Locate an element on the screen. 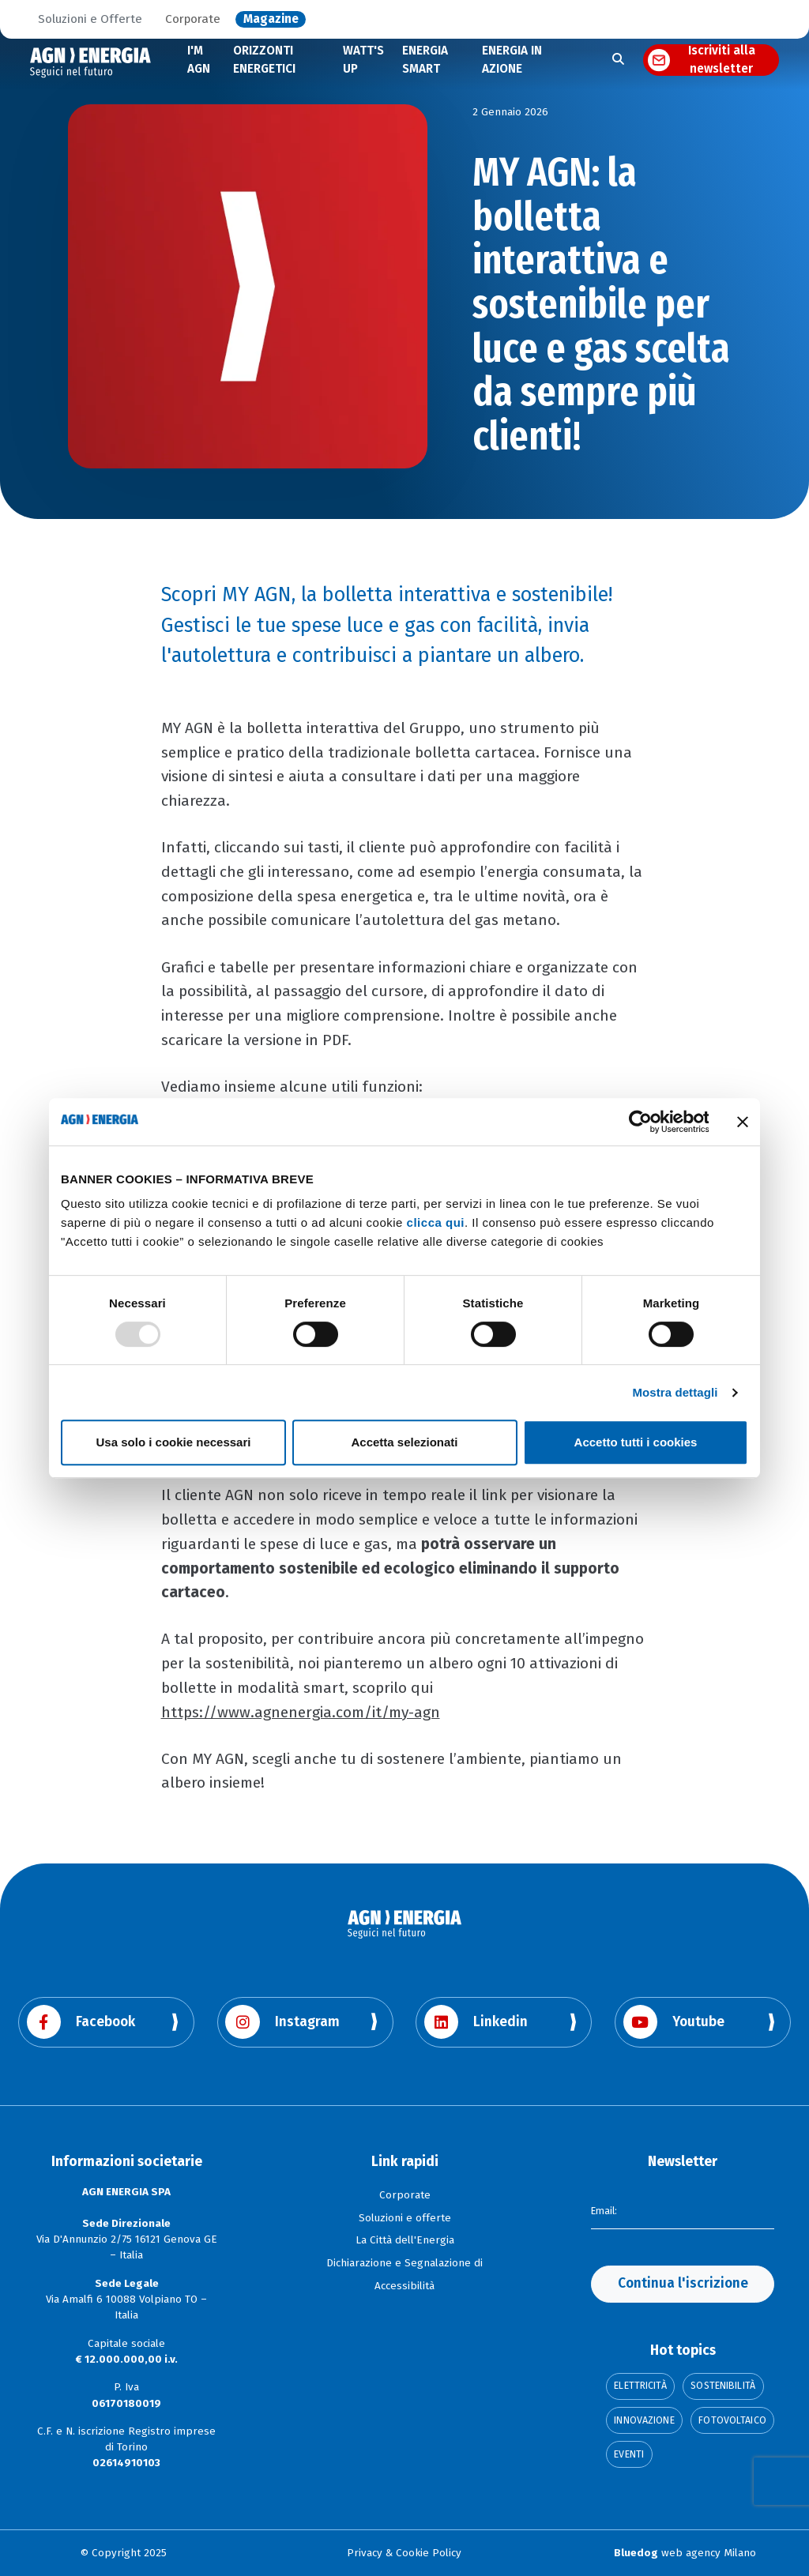  [Apri la ricerca] is located at coordinates (618, 60).